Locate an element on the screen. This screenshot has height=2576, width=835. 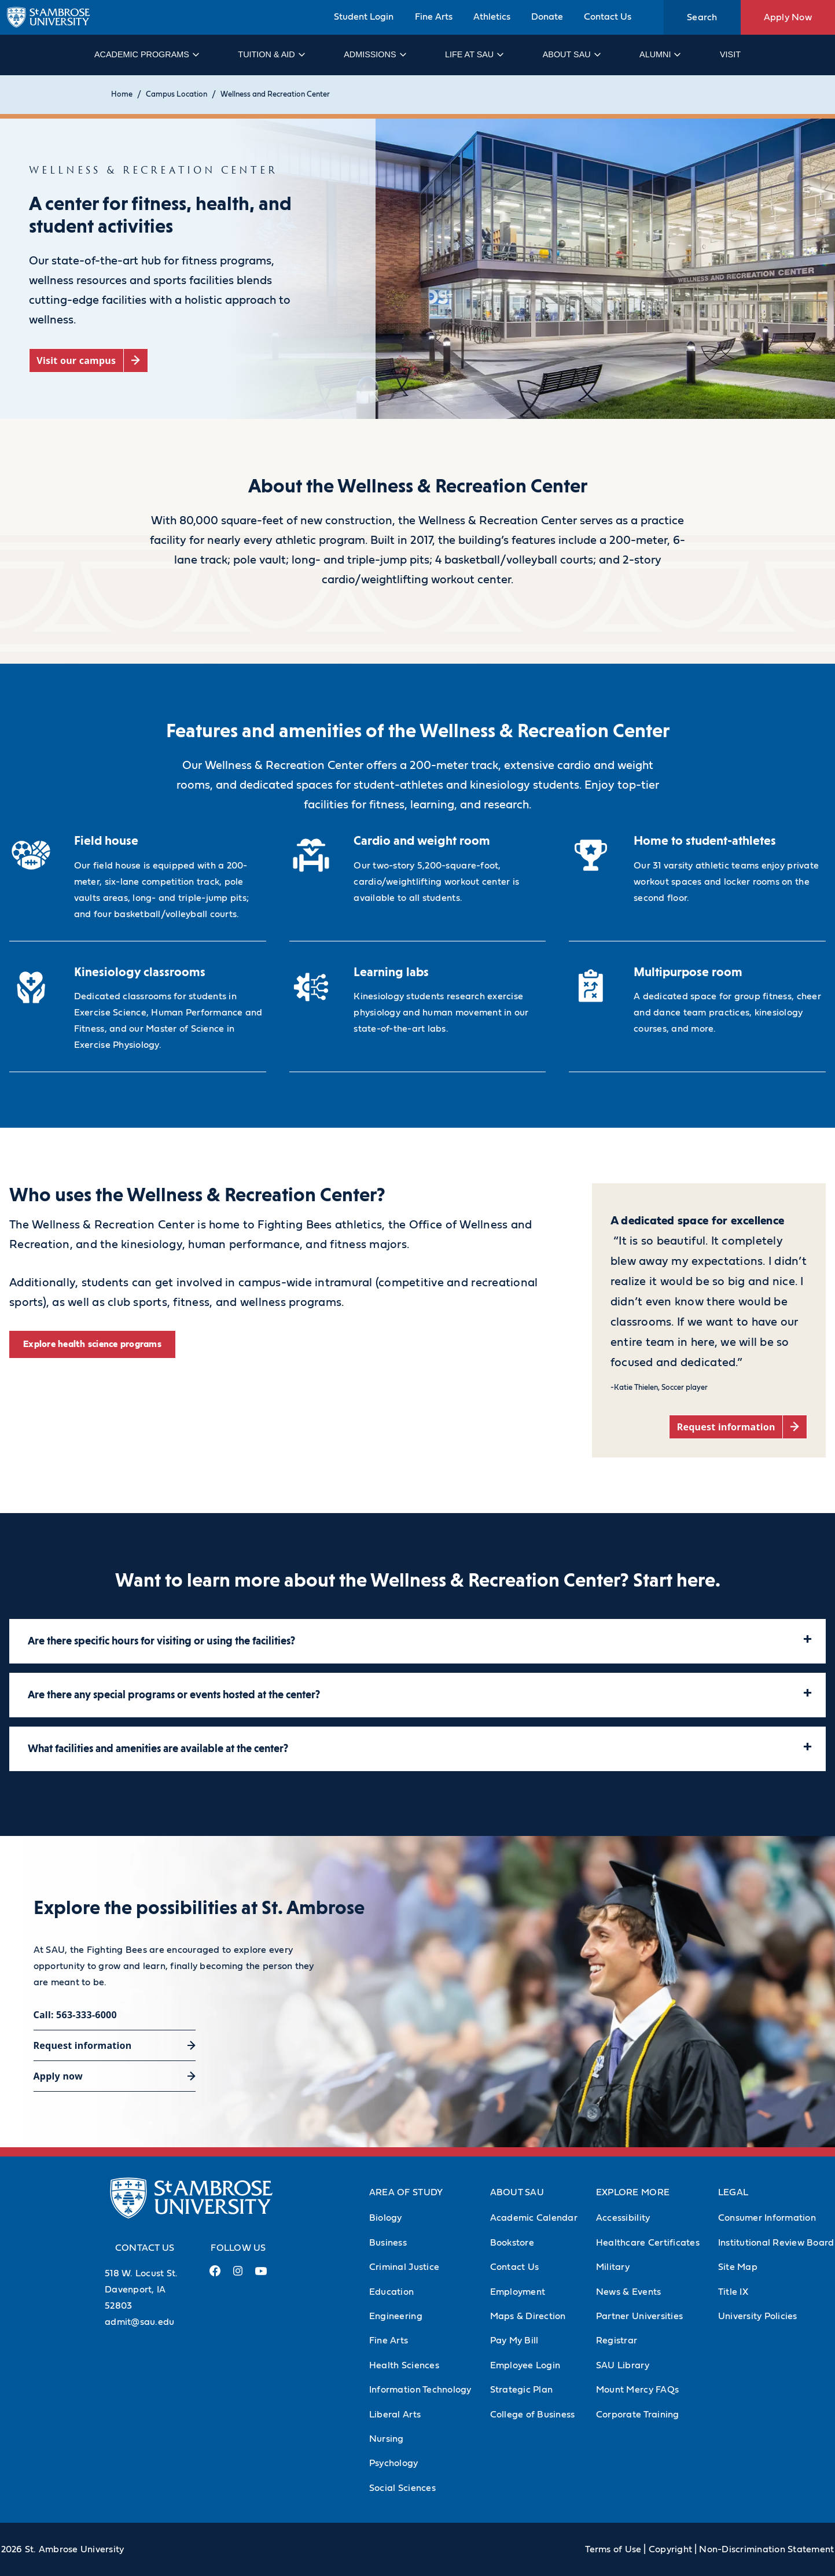
Institutional Review Board is located at coordinates (776, 2242).